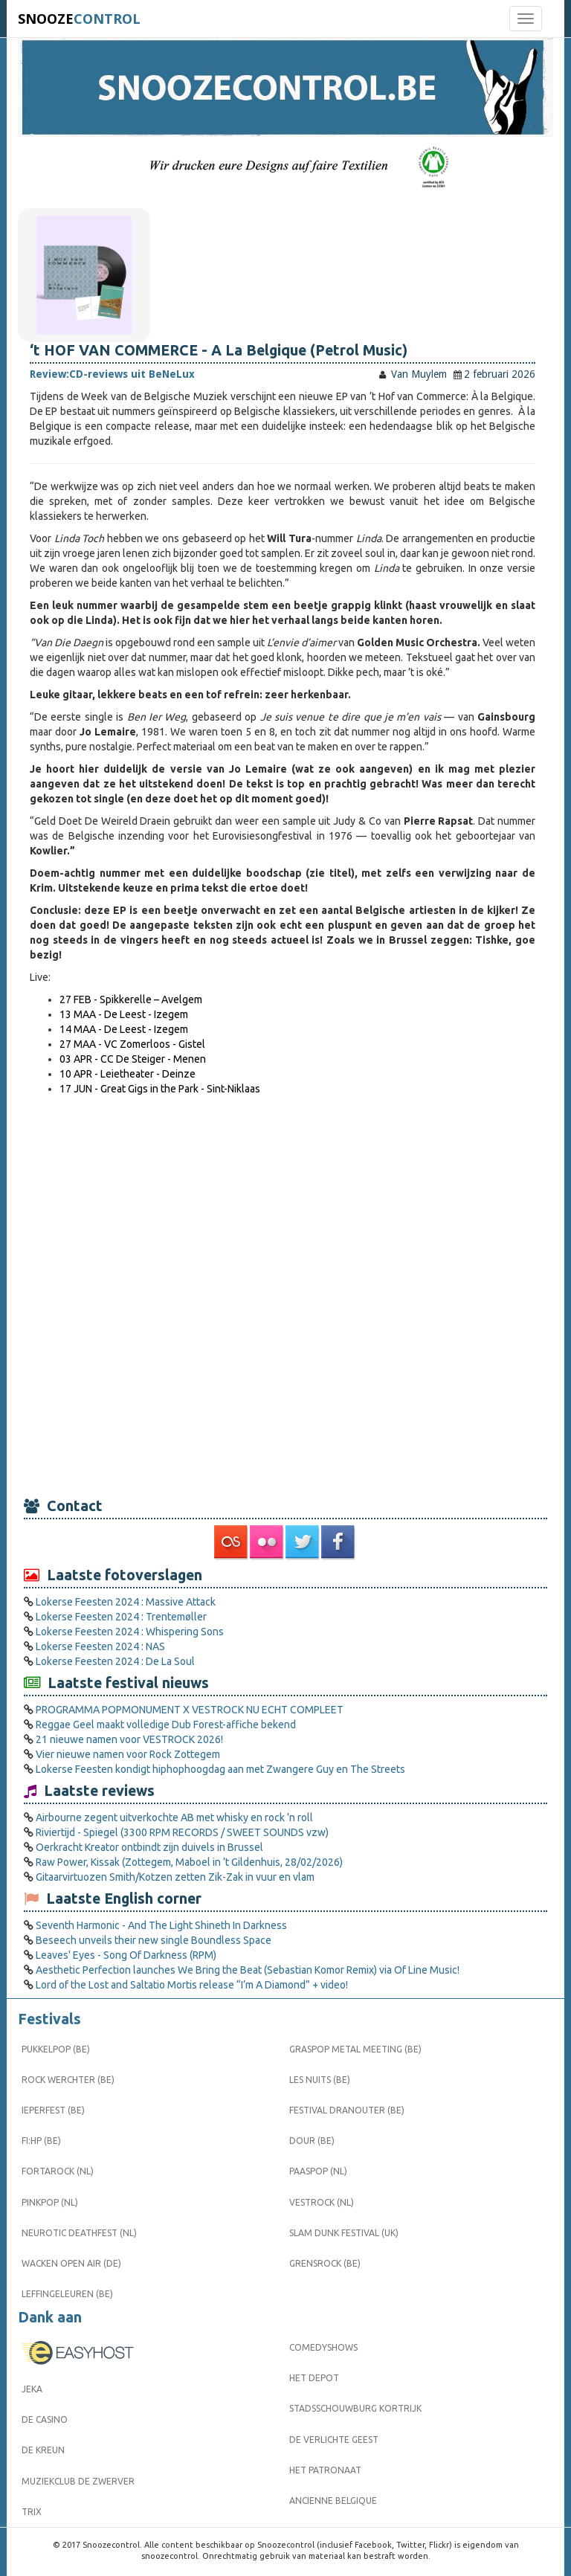 This screenshot has width=571, height=2576. I want to click on De Casino, so click(45, 2419).